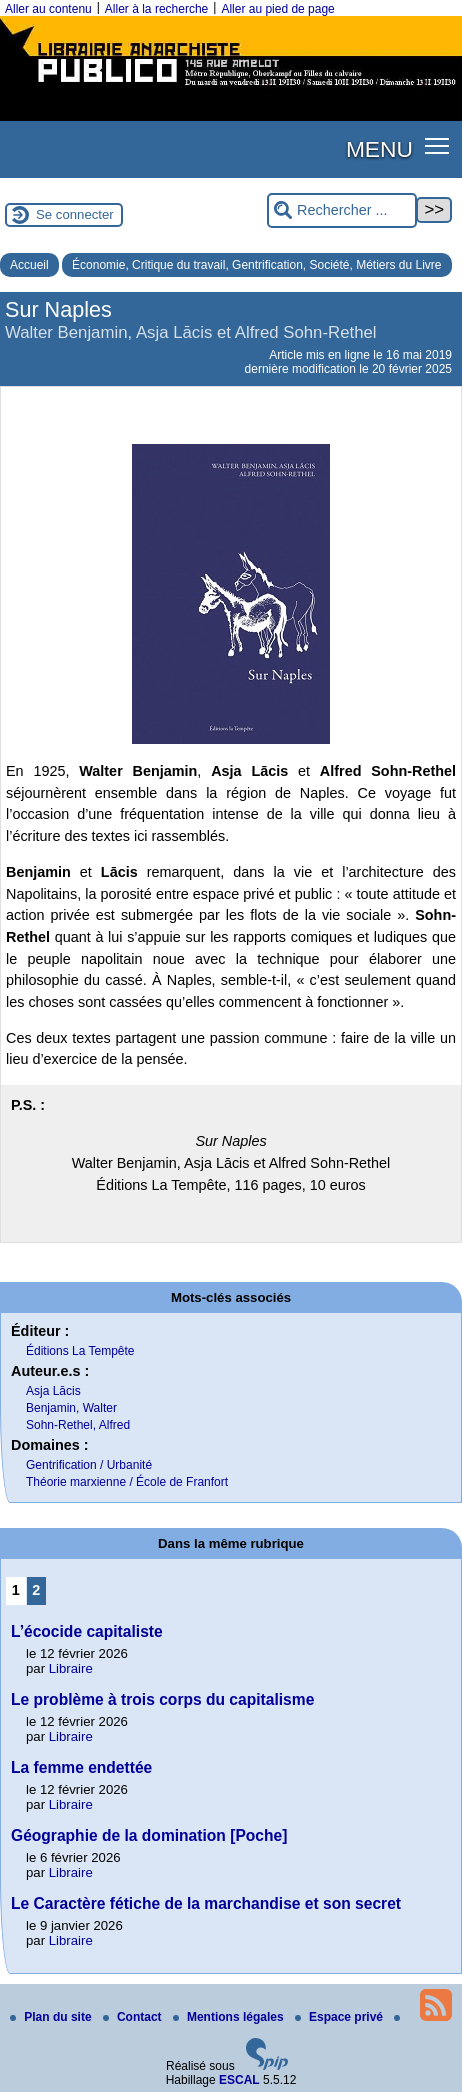 The image size is (462, 2092). Describe the element at coordinates (53, 1391) in the screenshot. I see `Asja Lācis` at that location.